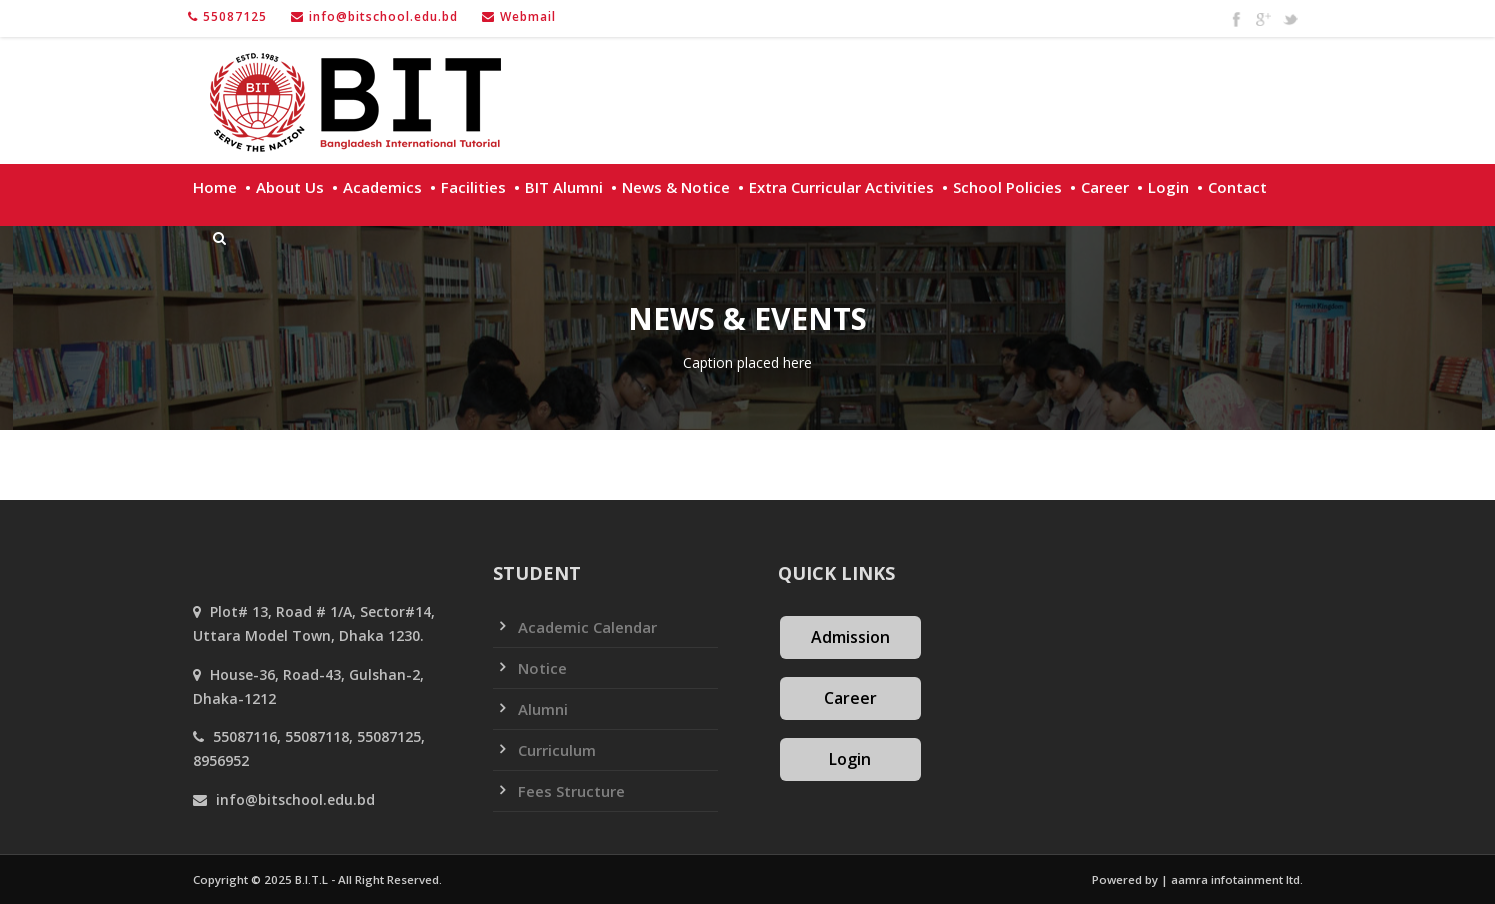  I want to click on Login, so click(1168, 187).